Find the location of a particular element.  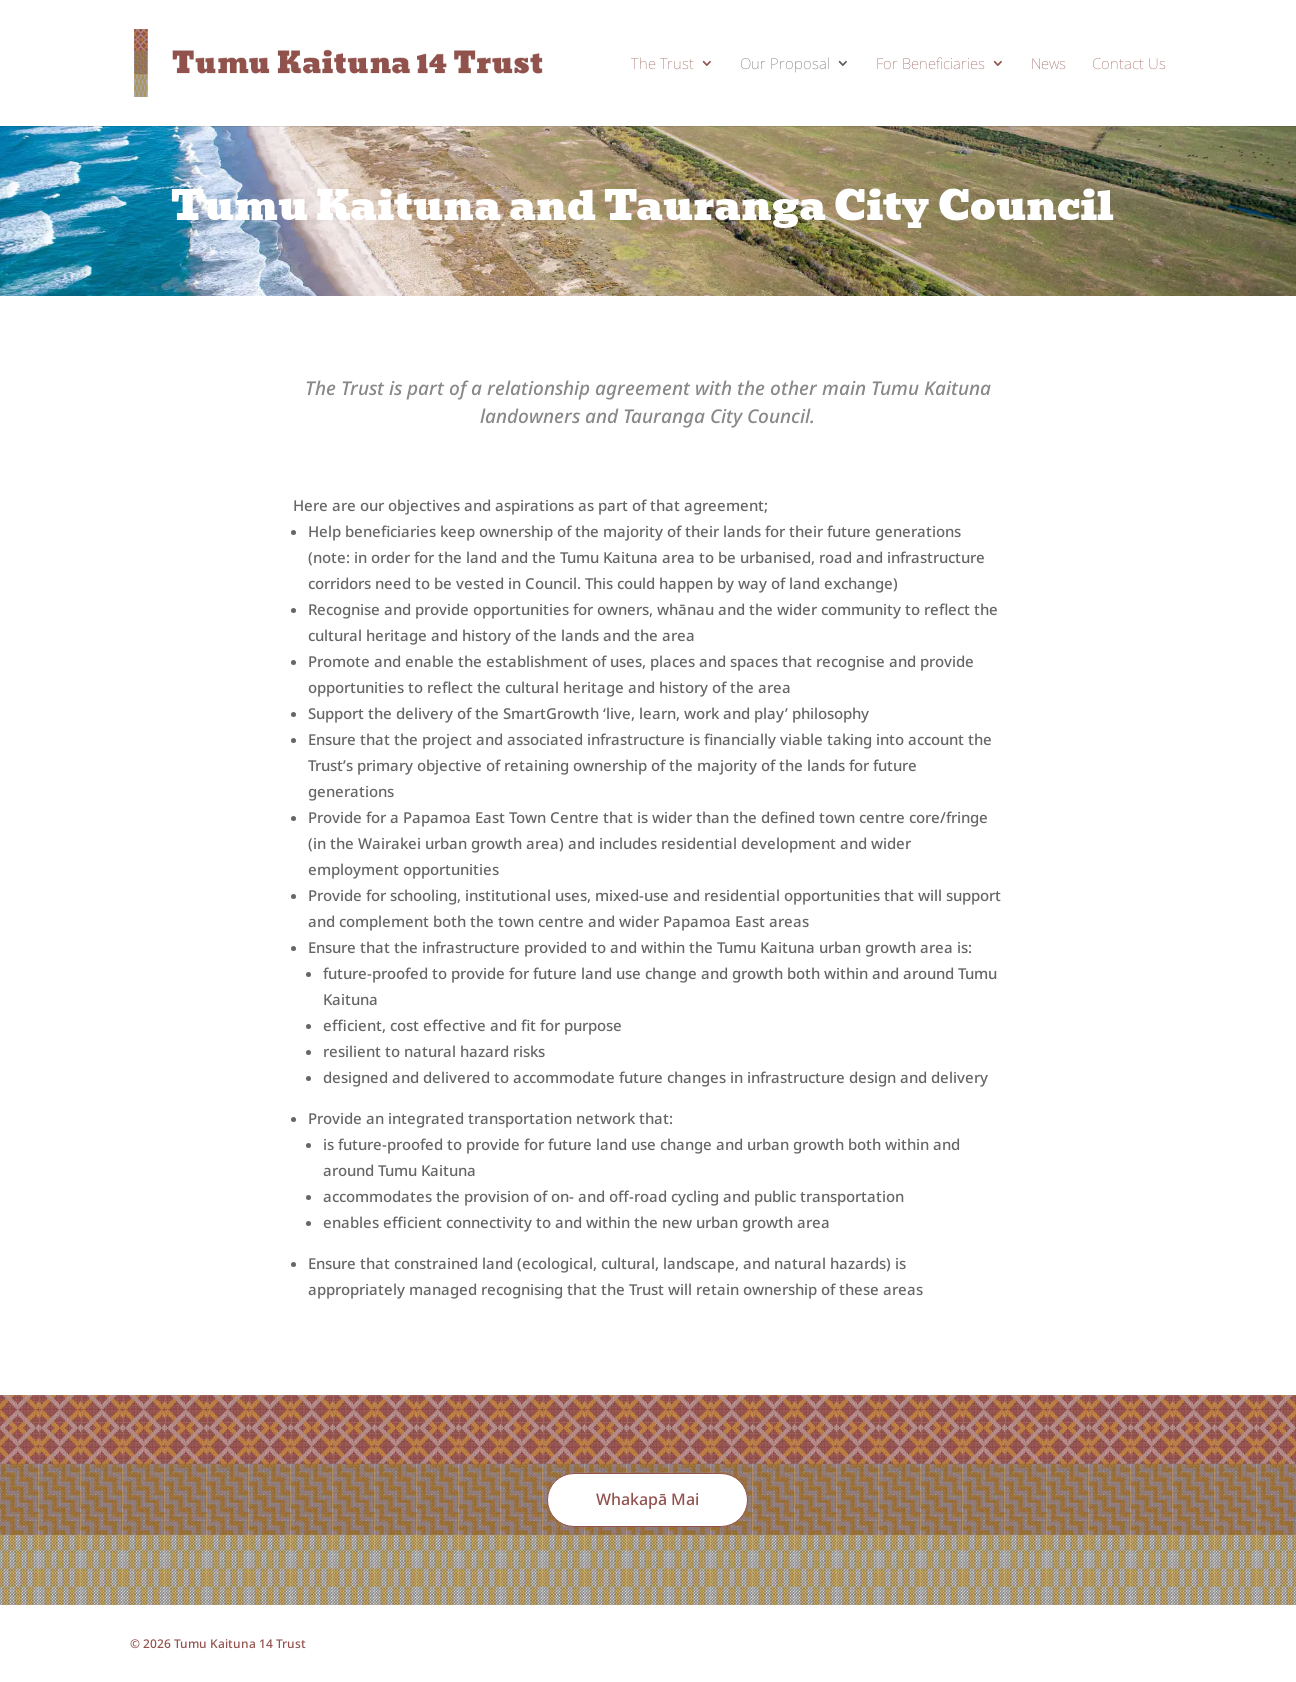

For Beneficiaries is located at coordinates (930, 64).